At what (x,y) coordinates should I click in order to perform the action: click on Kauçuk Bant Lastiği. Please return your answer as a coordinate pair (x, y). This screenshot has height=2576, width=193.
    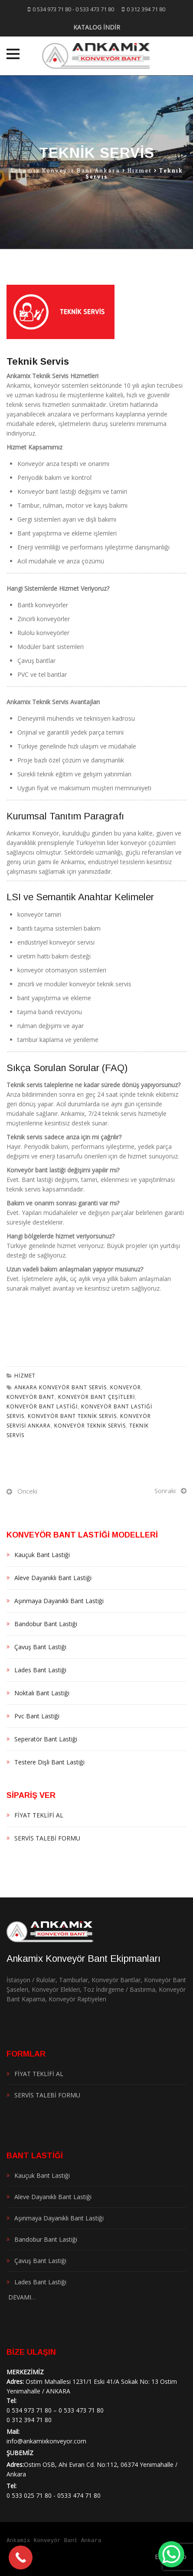
    Looking at the image, I should click on (42, 1555).